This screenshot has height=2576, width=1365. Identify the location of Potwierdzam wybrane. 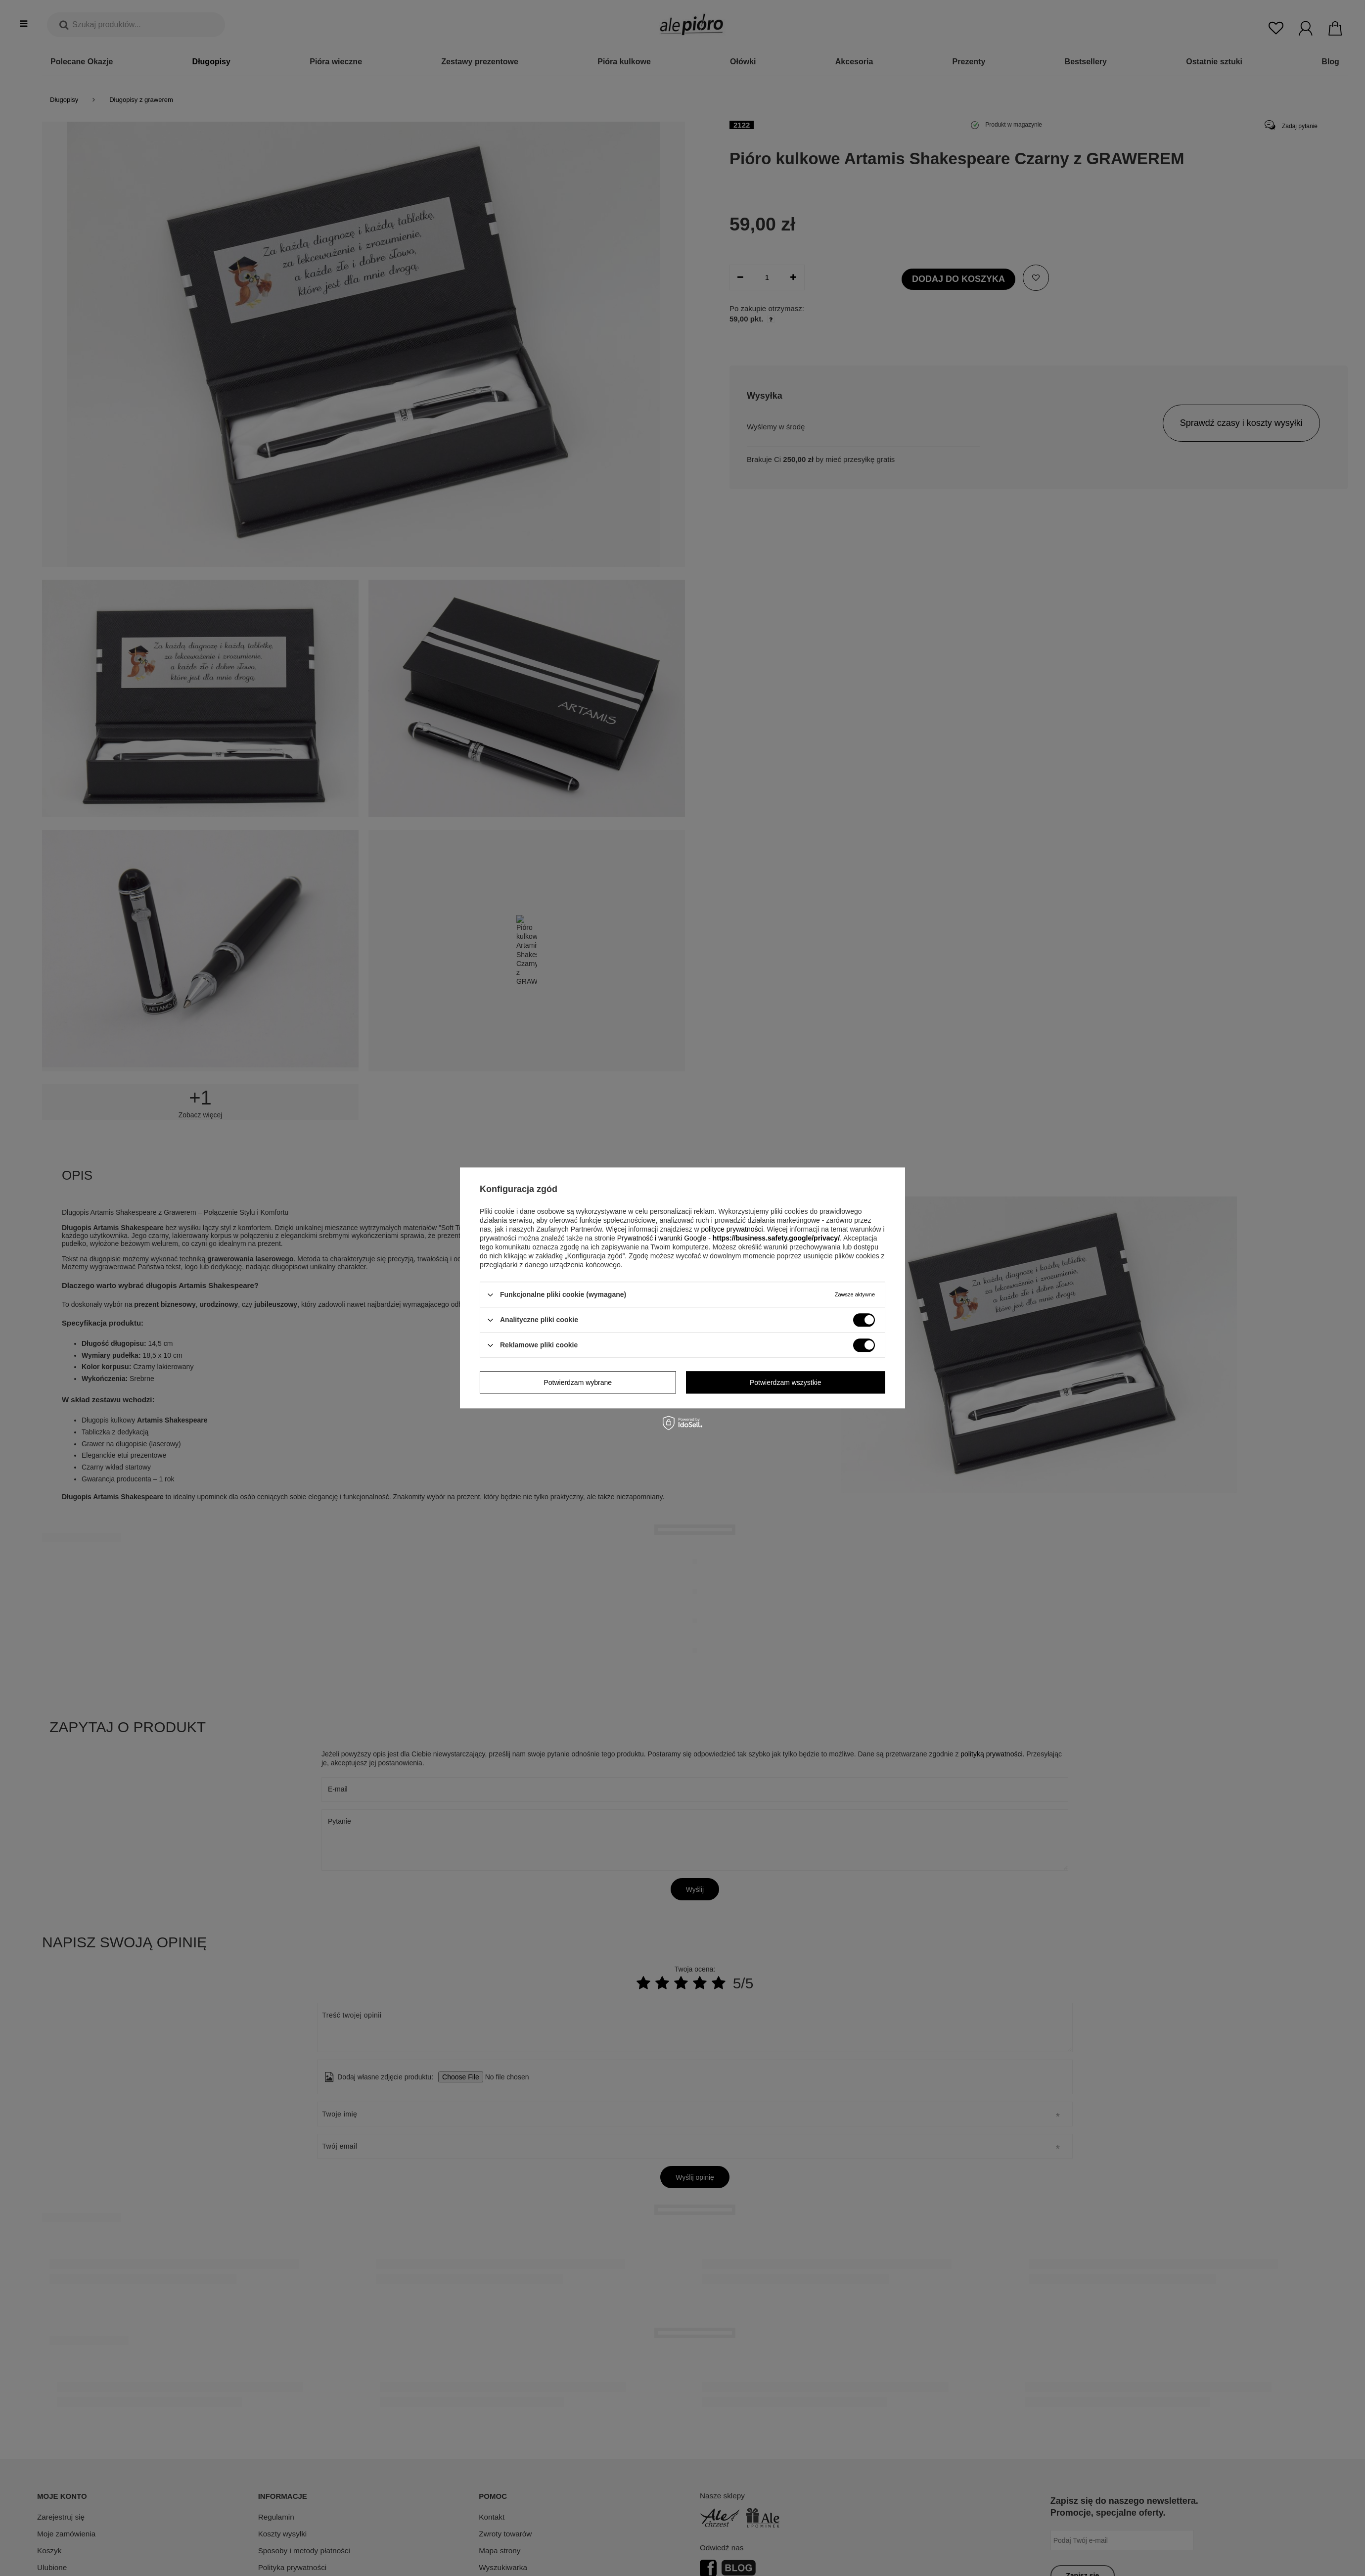
(578, 1382).